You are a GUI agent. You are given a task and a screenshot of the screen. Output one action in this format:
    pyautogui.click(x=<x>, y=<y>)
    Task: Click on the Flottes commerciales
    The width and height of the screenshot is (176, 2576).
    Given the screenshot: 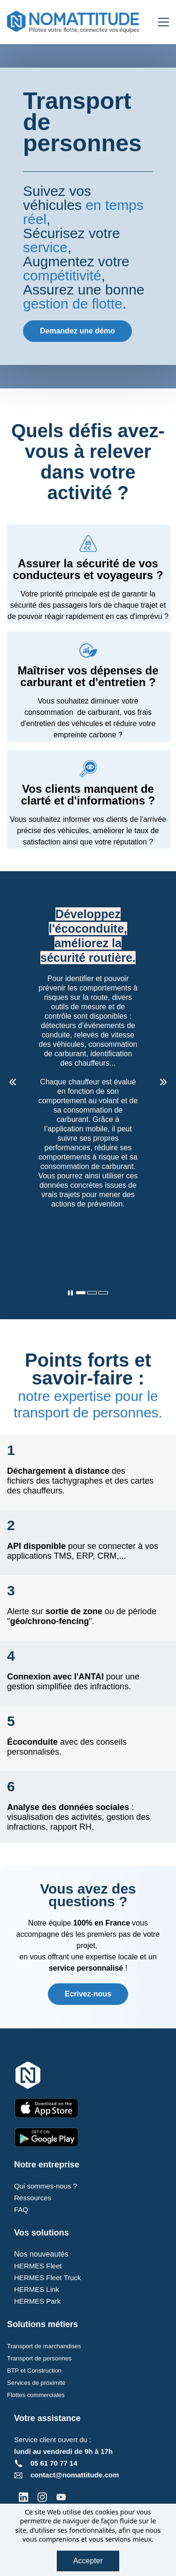 What is the action you would take?
    pyautogui.click(x=36, y=2394)
    